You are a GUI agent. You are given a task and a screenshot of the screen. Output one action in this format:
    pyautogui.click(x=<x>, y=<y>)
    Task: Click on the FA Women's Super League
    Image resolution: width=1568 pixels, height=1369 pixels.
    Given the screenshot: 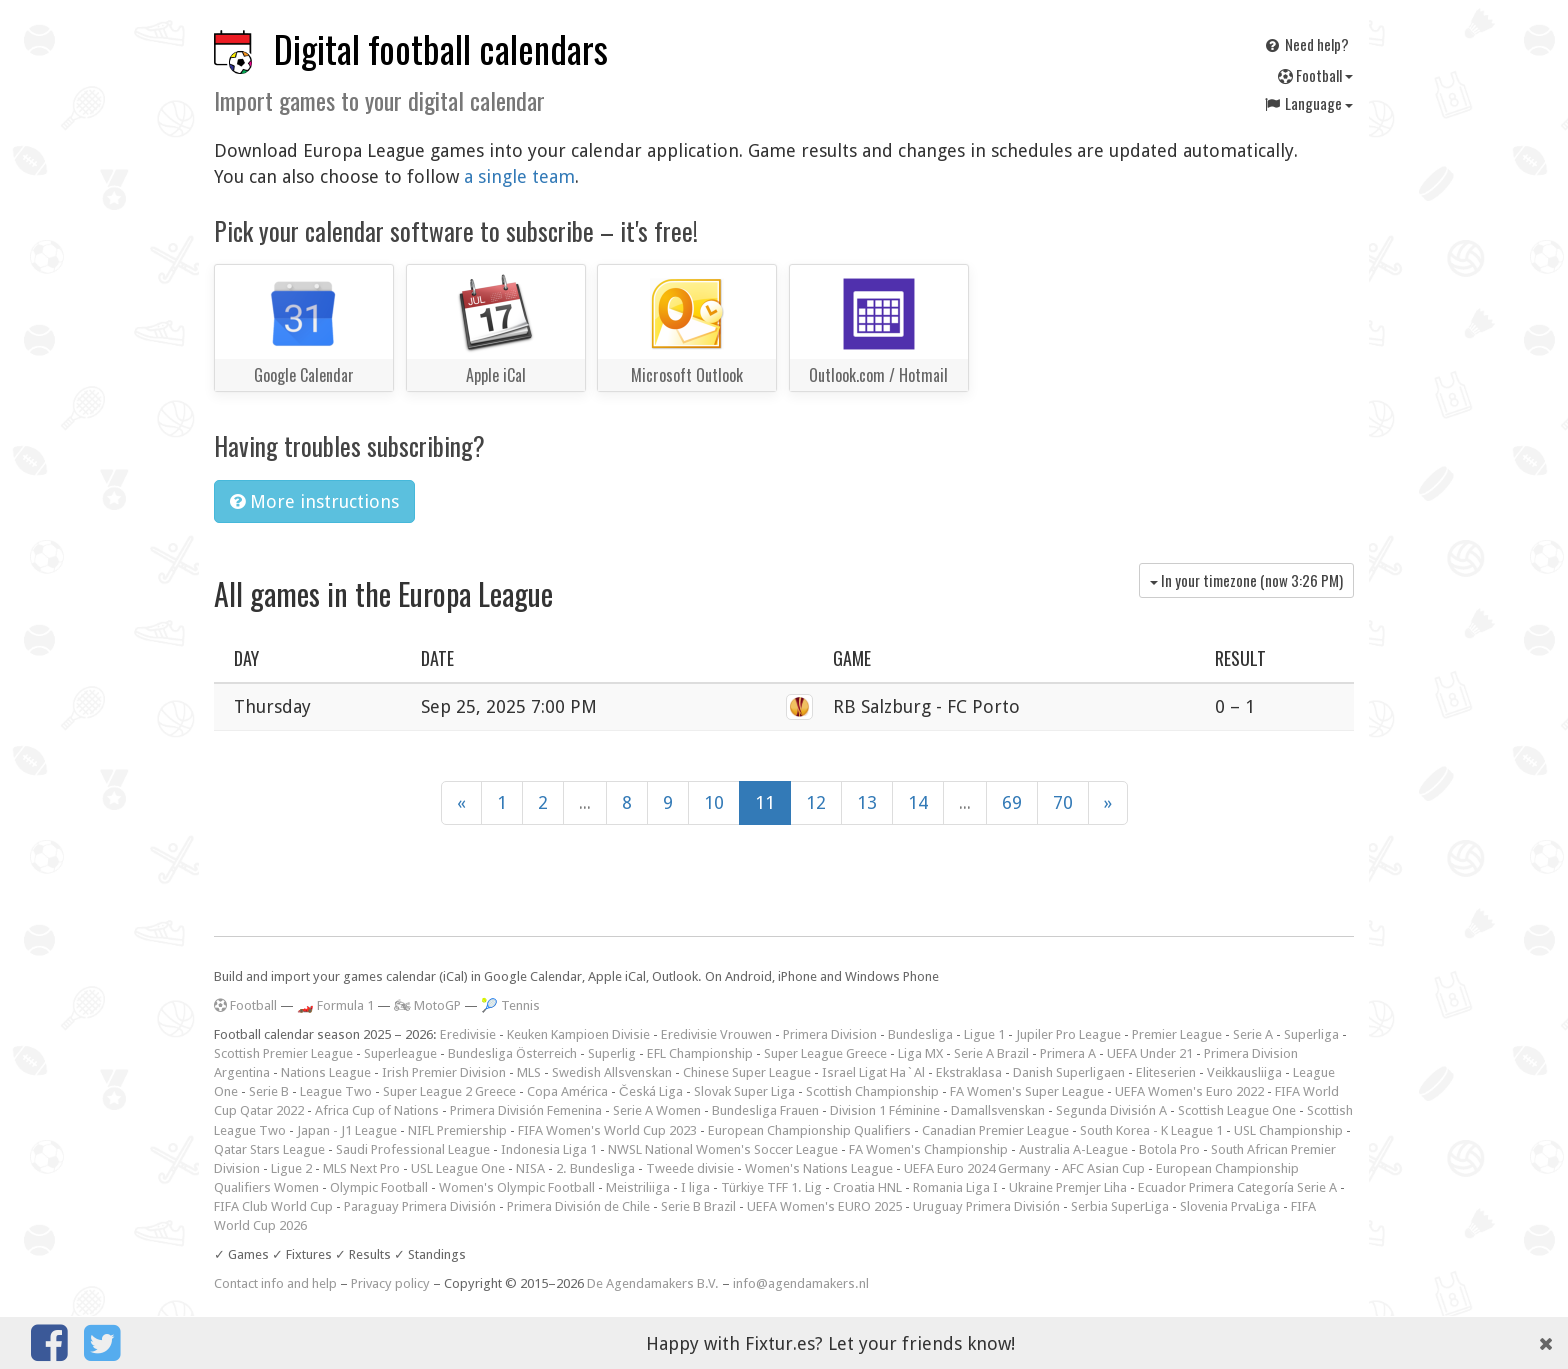 What is the action you would take?
    pyautogui.click(x=1027, y=1091)
    